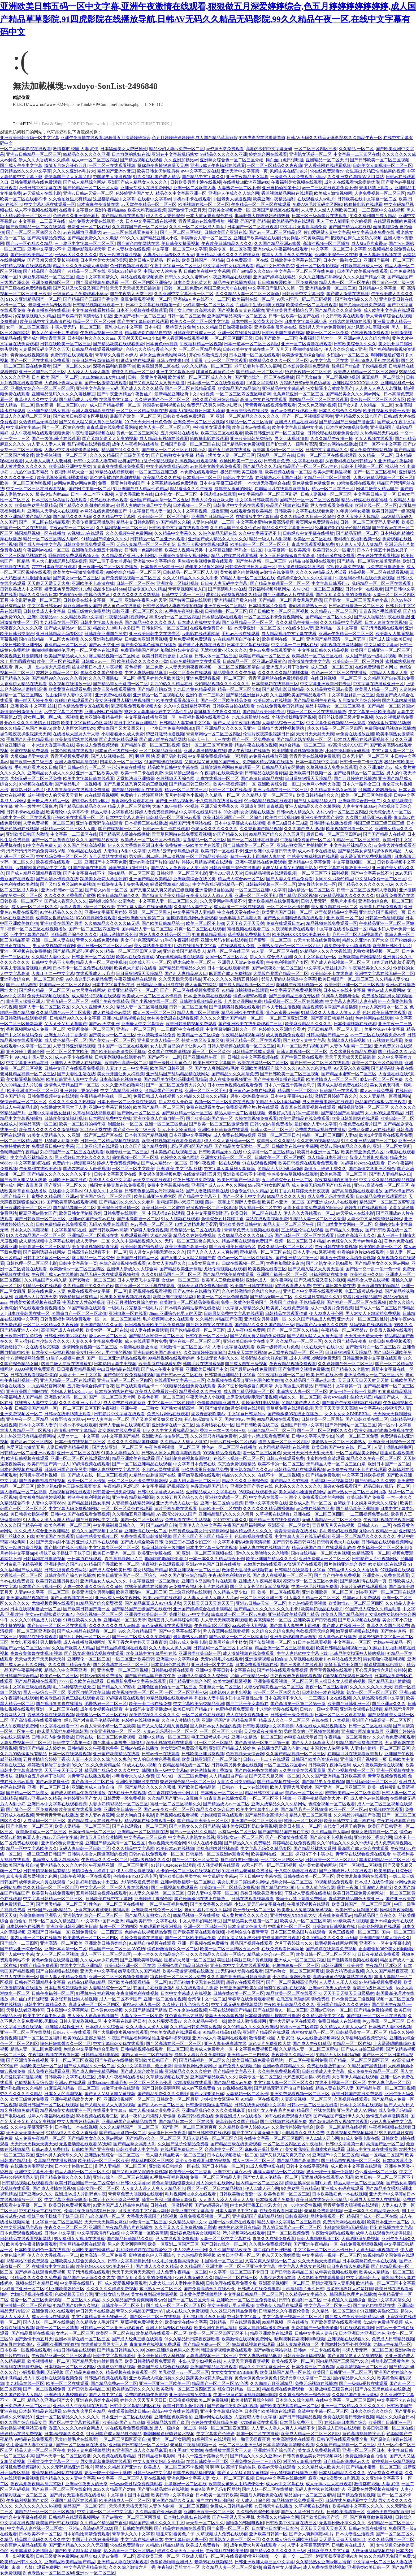 This screenshot has width=416, height=2576. What do you see at coordinates (365, 1207) in the screenshot?
I see `婷婷九月在线观看视频` at bounding box center [365, 1207].